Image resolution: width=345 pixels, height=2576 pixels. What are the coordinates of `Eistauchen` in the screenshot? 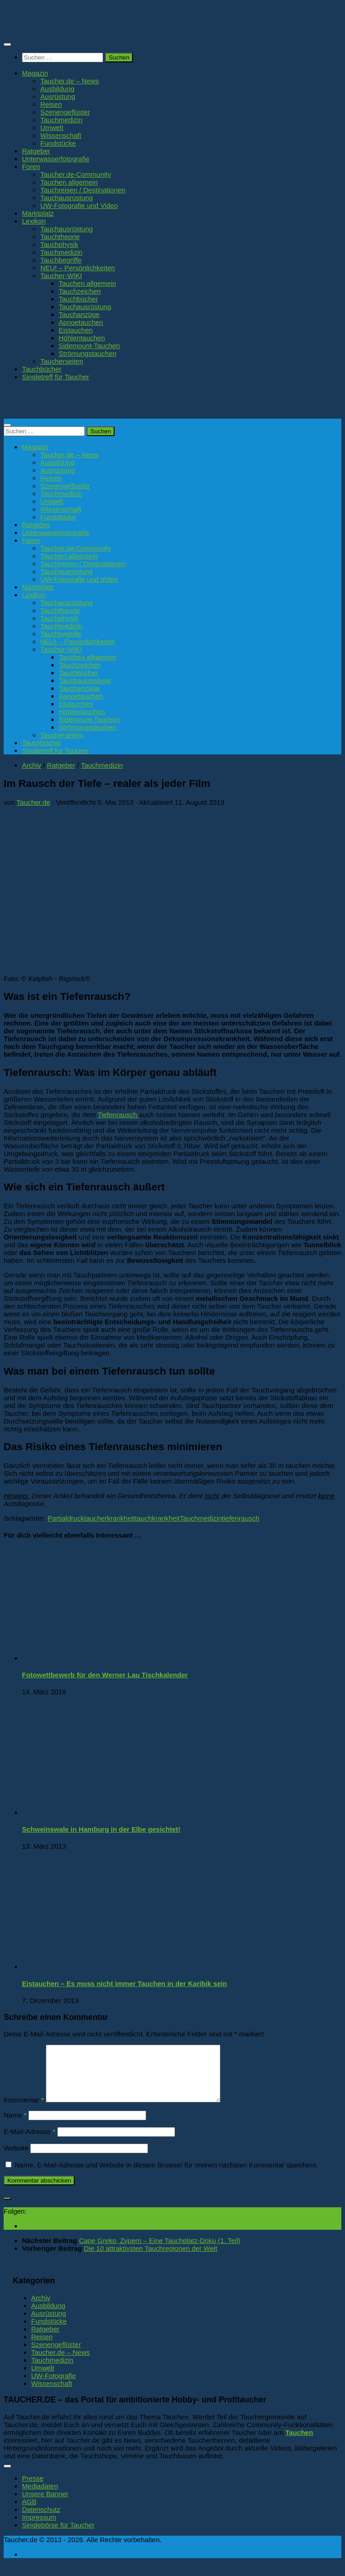 It's located at (76, 330).